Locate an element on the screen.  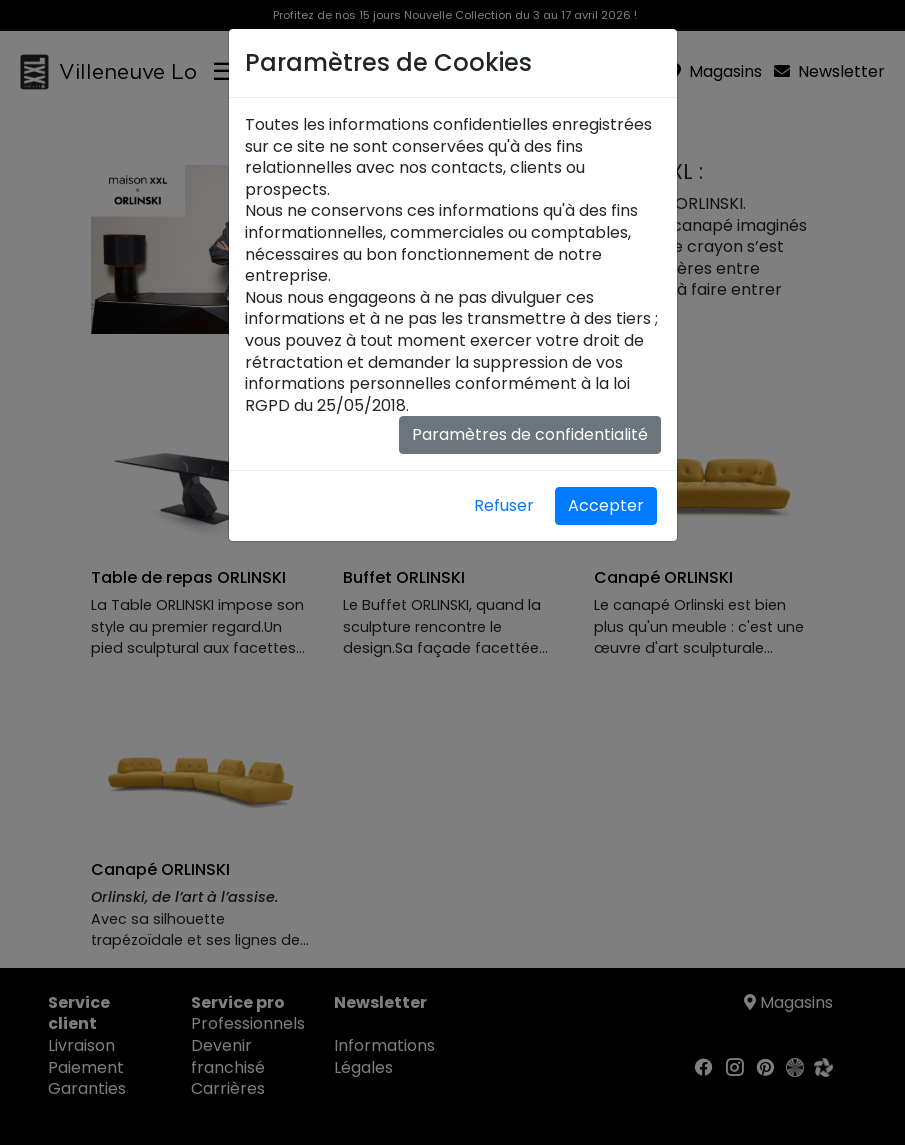
Refuser is located at coordinates (504, 505).